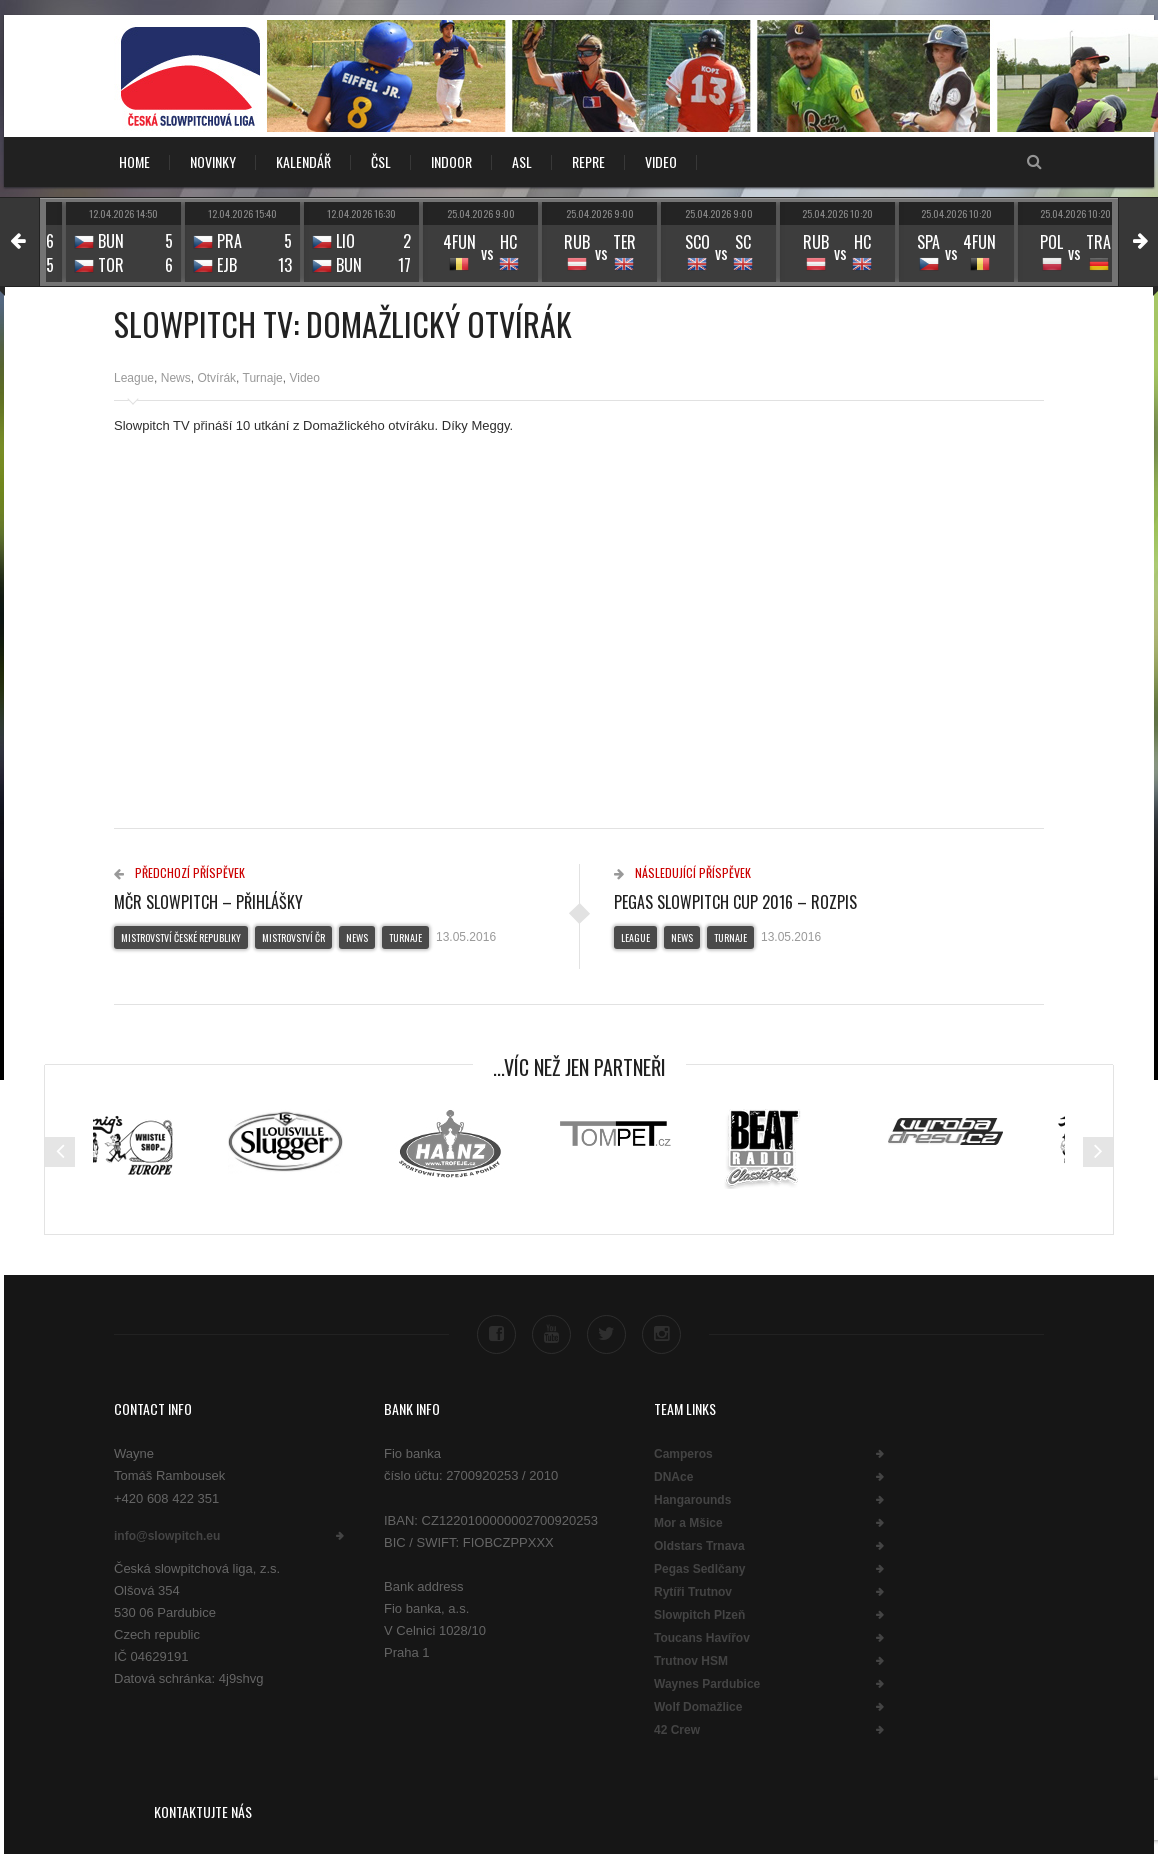  I want to click on Mor a Mšice, so click(688, 1523).